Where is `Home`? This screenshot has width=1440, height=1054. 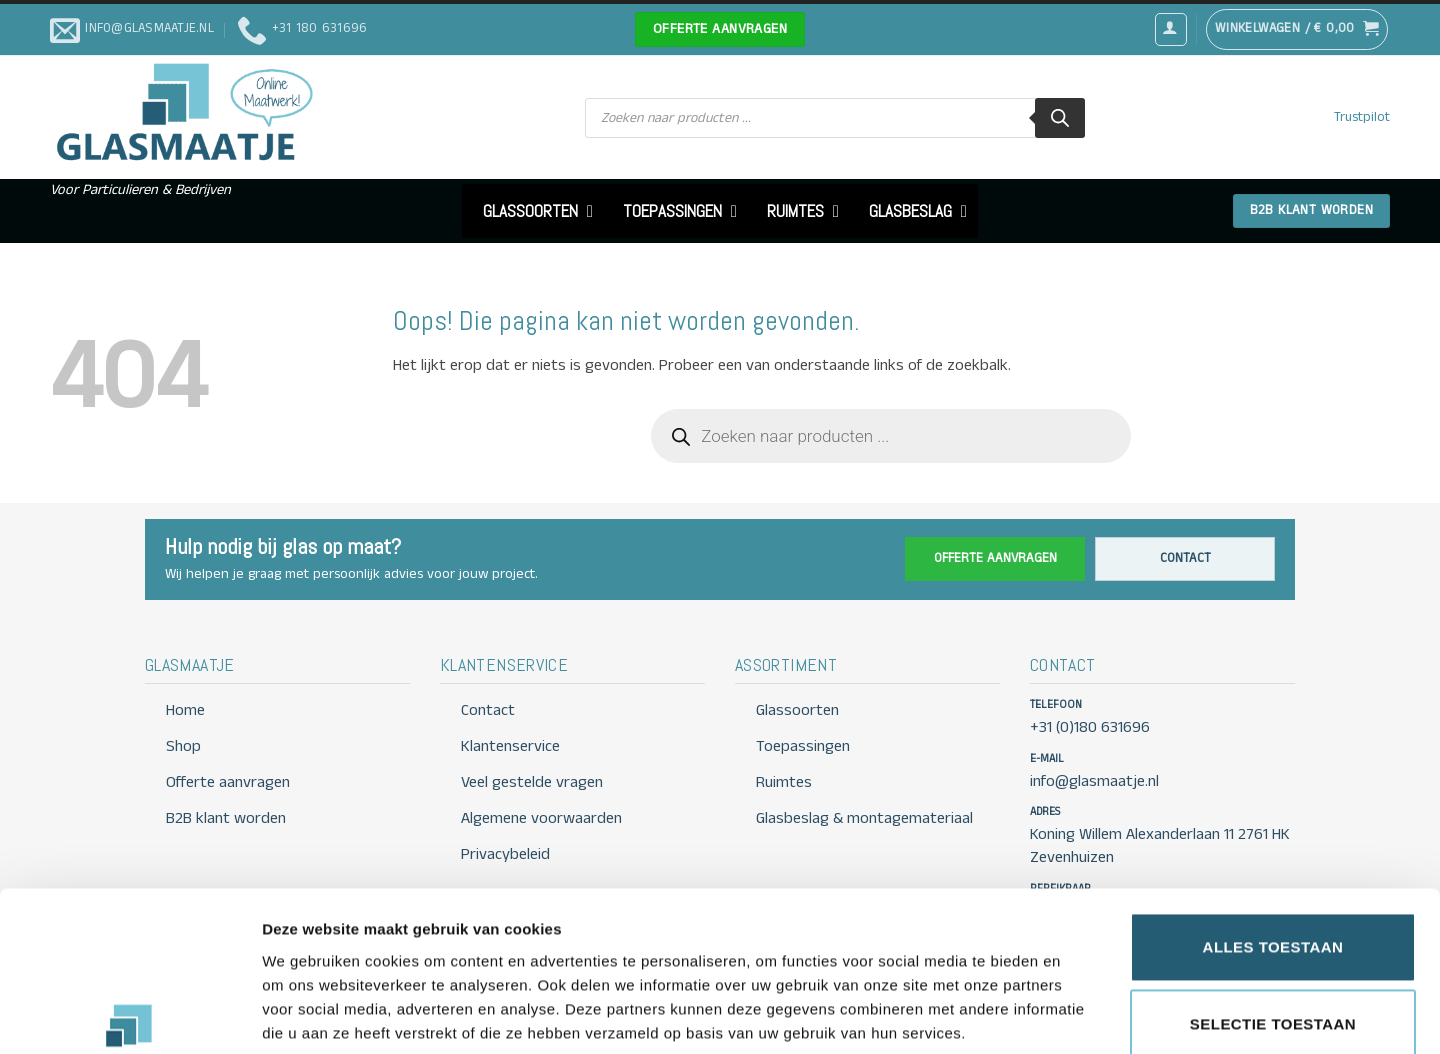 Home is located at coordinates (185, 710).